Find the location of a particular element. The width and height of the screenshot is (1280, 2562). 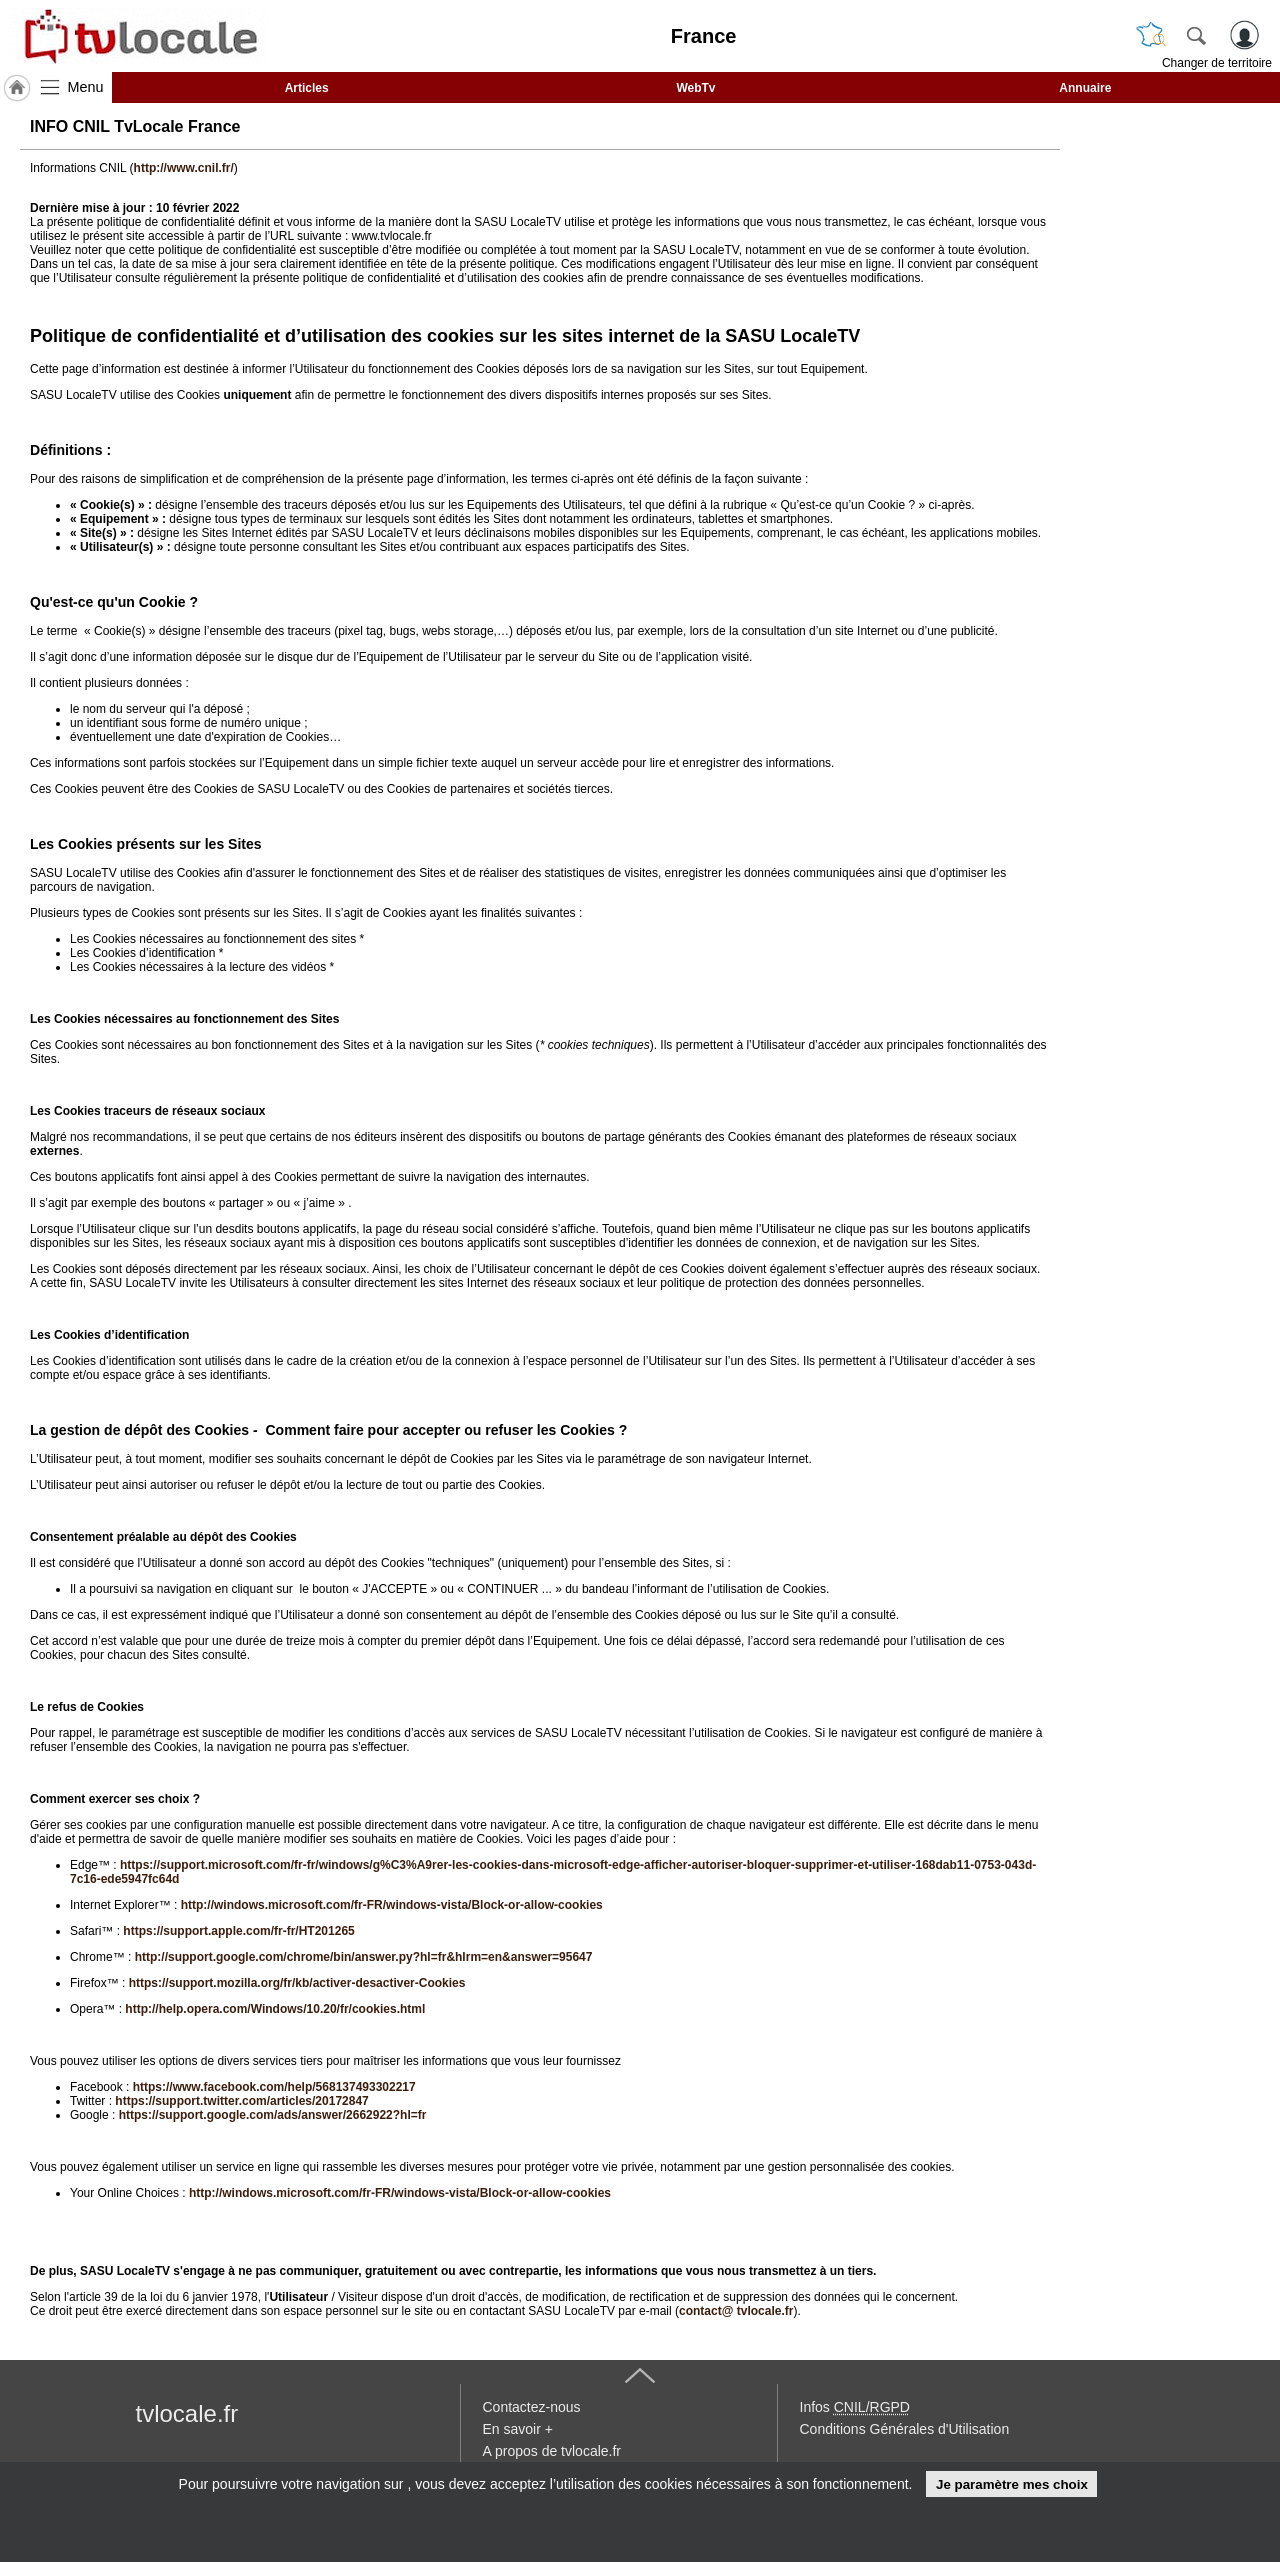

https://support.mozilla.org/fr/kb/activer-desactiver-Cookies is located at coordinates (297, 1983).